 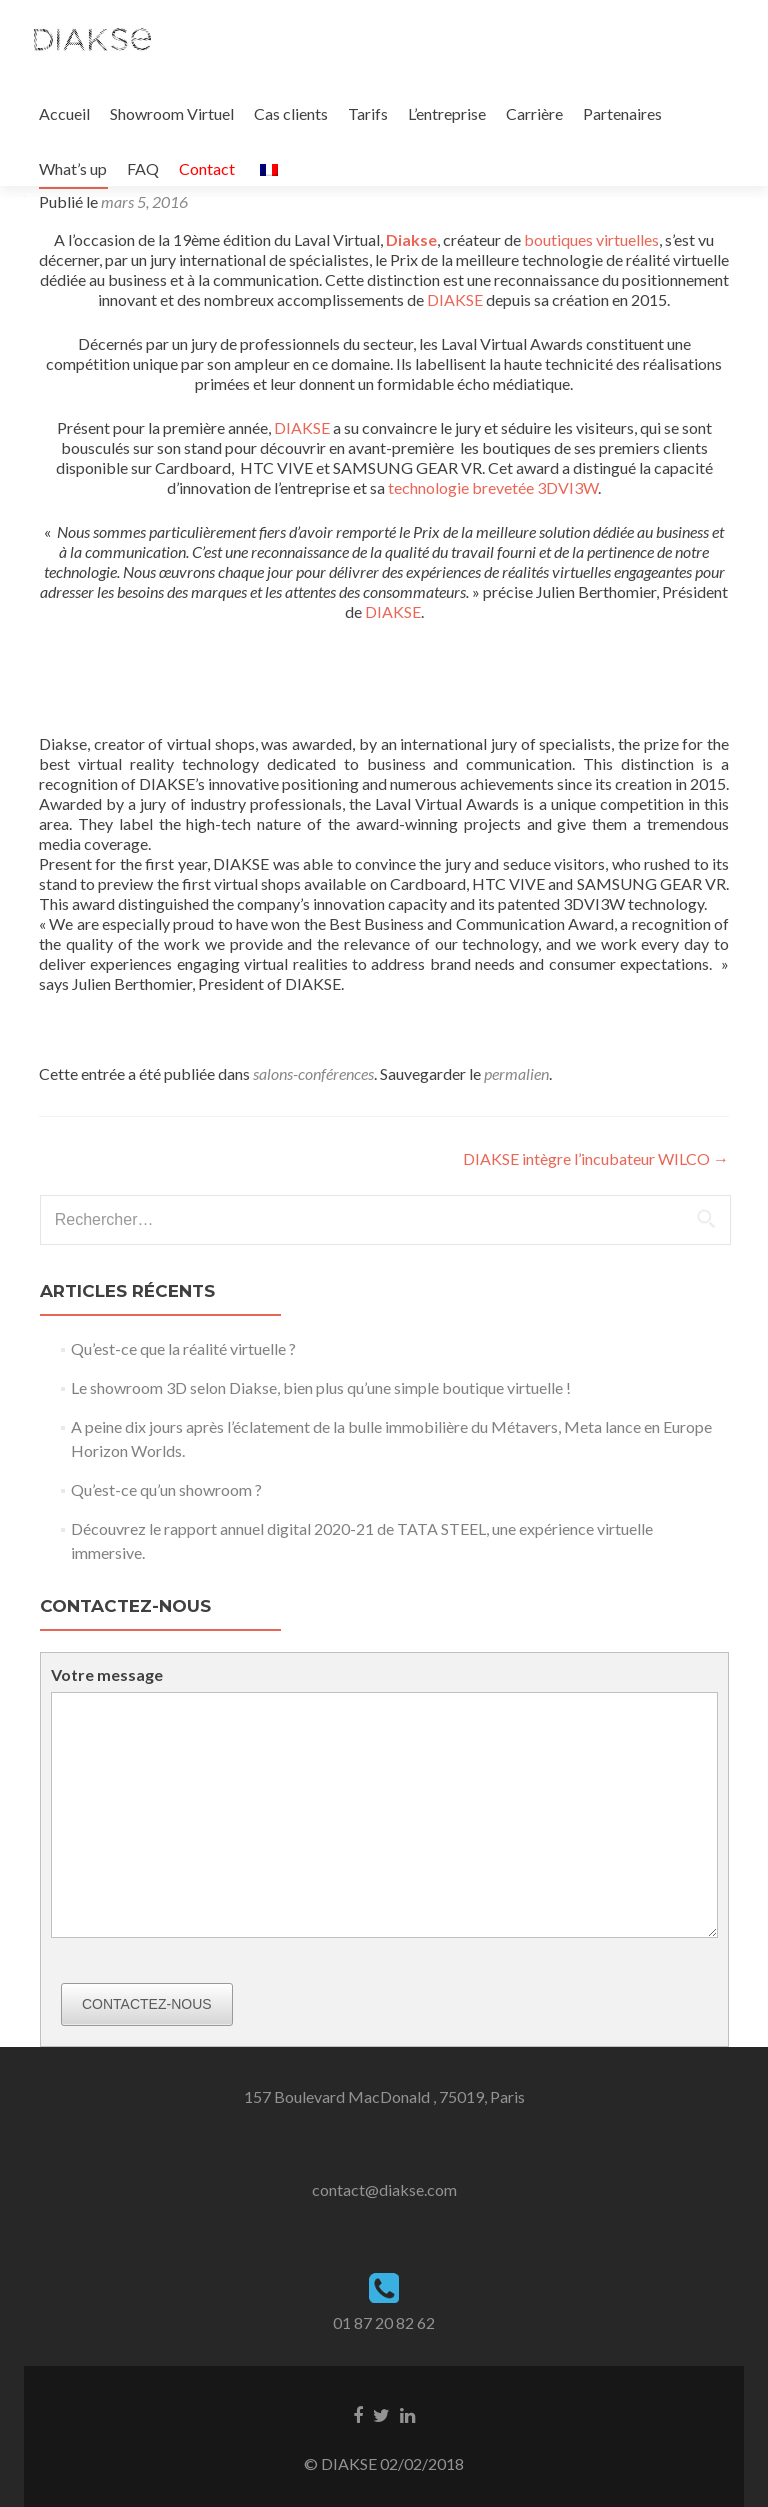 What do you see at coordinates (291, 113) in the screenshot?
I see `Cas clients` at bounding box center [291, 113].